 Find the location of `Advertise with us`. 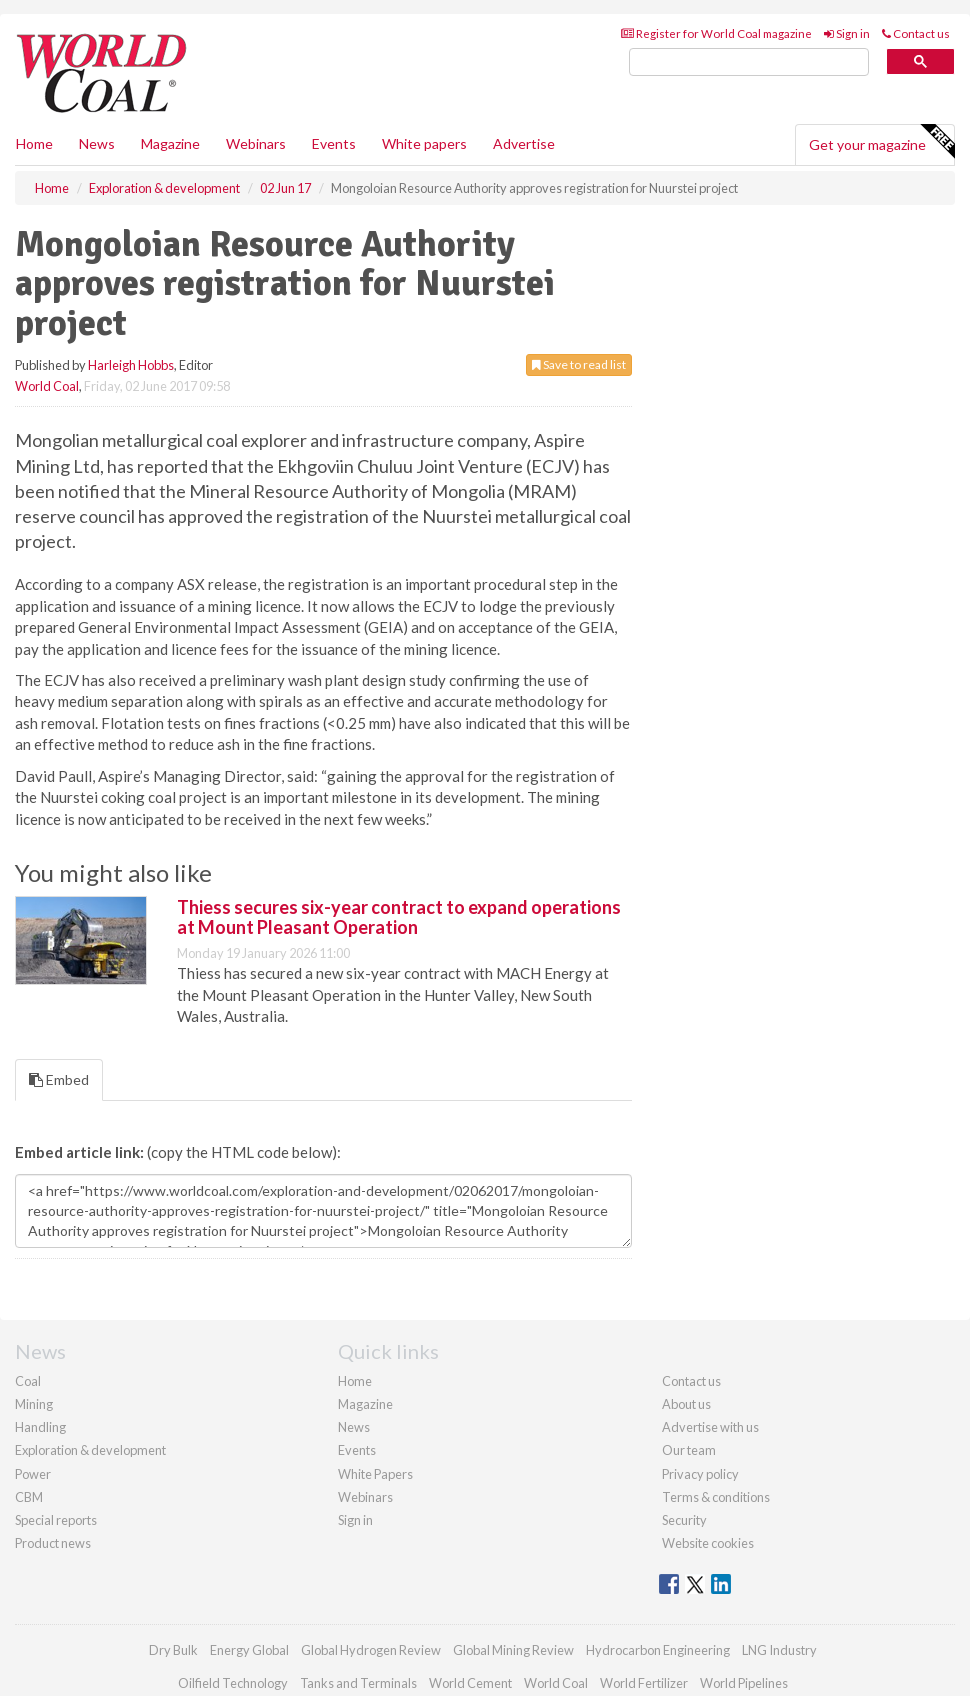

Advertise with us is located at coordinates (710, 1427).